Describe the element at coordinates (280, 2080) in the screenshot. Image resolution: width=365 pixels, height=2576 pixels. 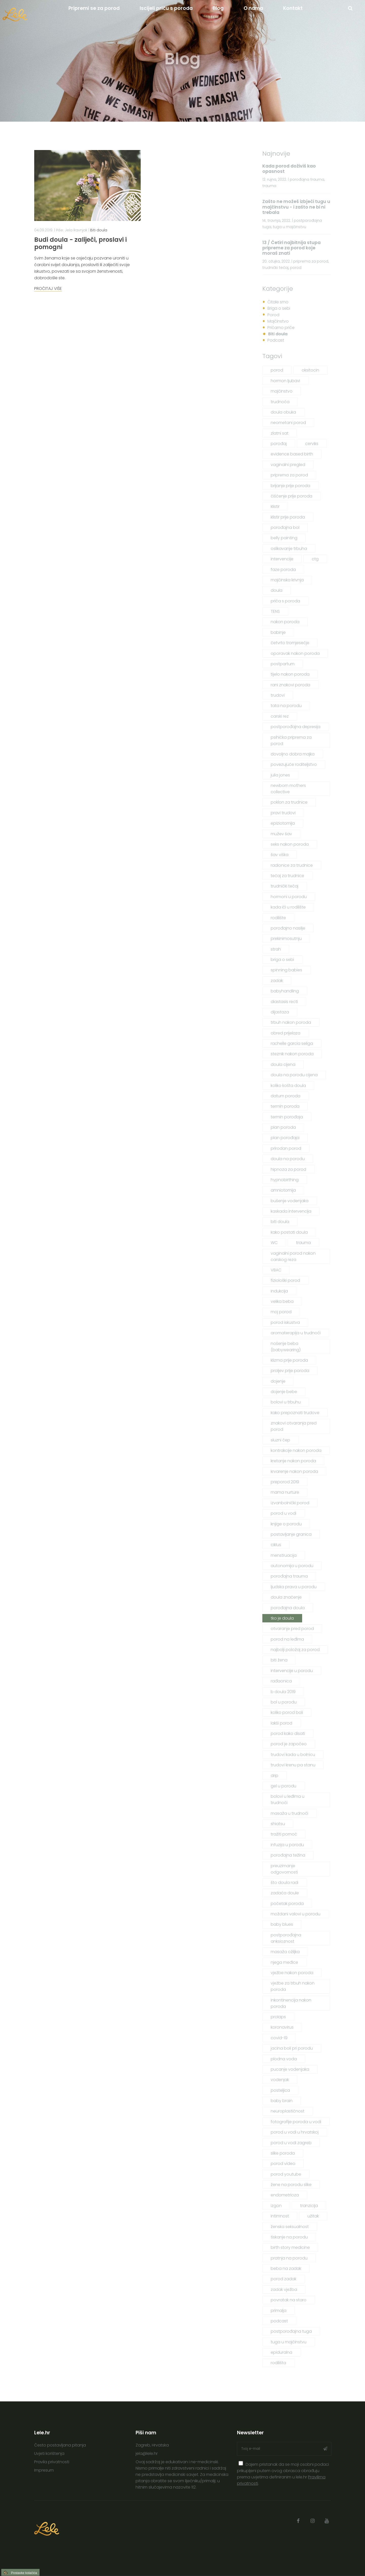
I see `vodenjak` at that location.